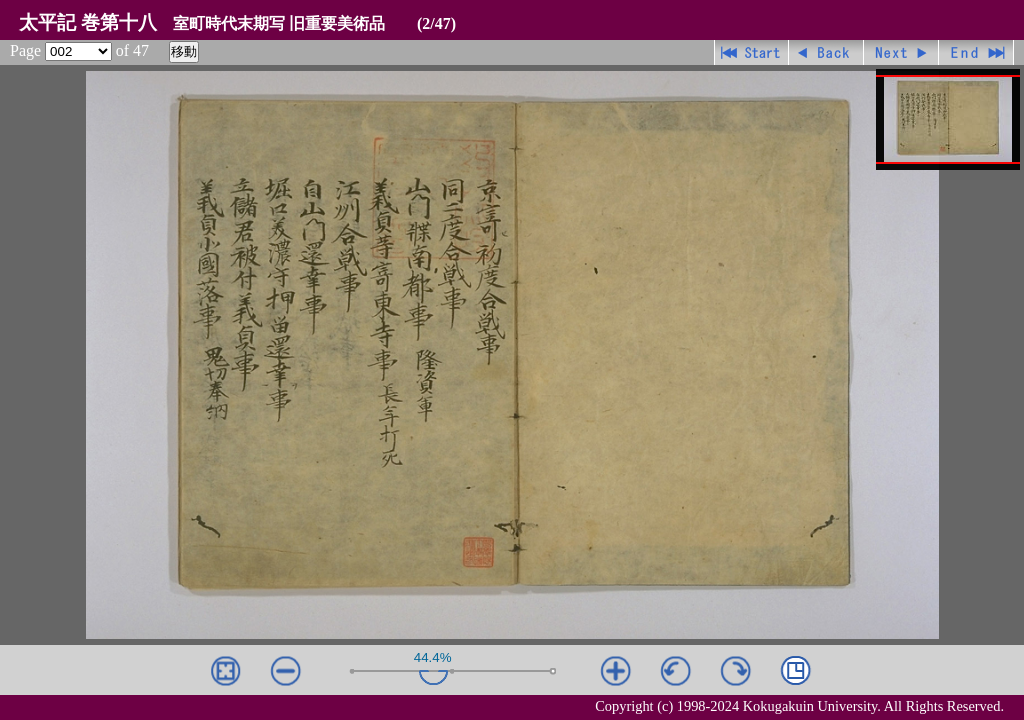 The height and width of the screenshot is (720, 1024). What do you see at coordinates (901, 52) in the screenshot?
I see `進む` at bounding box center [901, 52].